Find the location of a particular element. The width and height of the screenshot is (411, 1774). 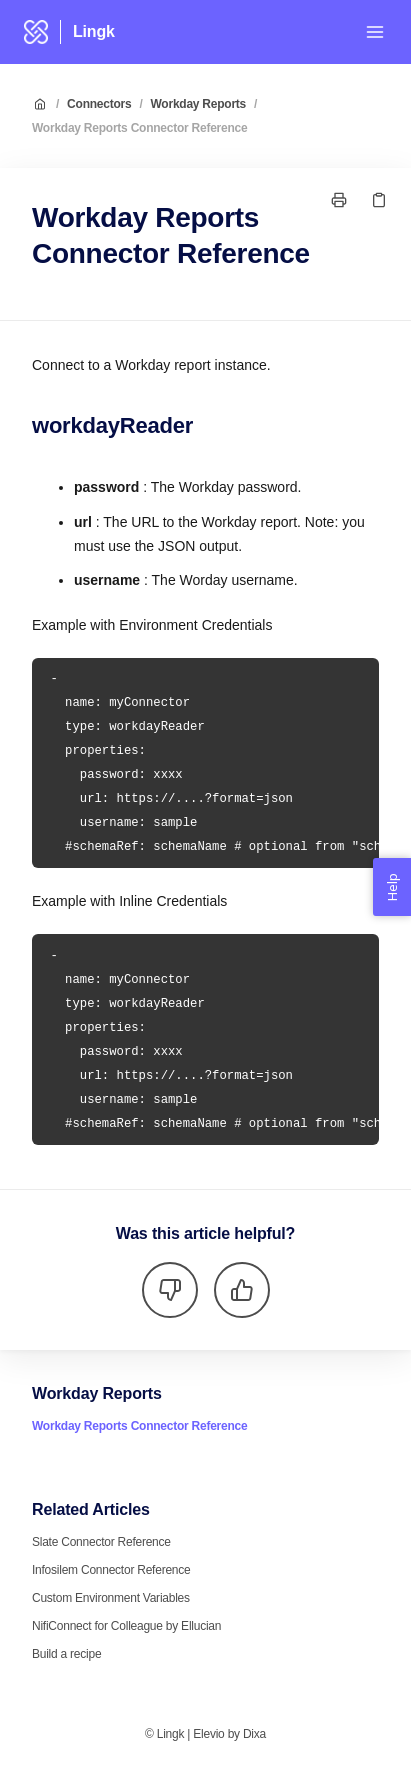

[Copy link] is located at coordinates (379, 200).